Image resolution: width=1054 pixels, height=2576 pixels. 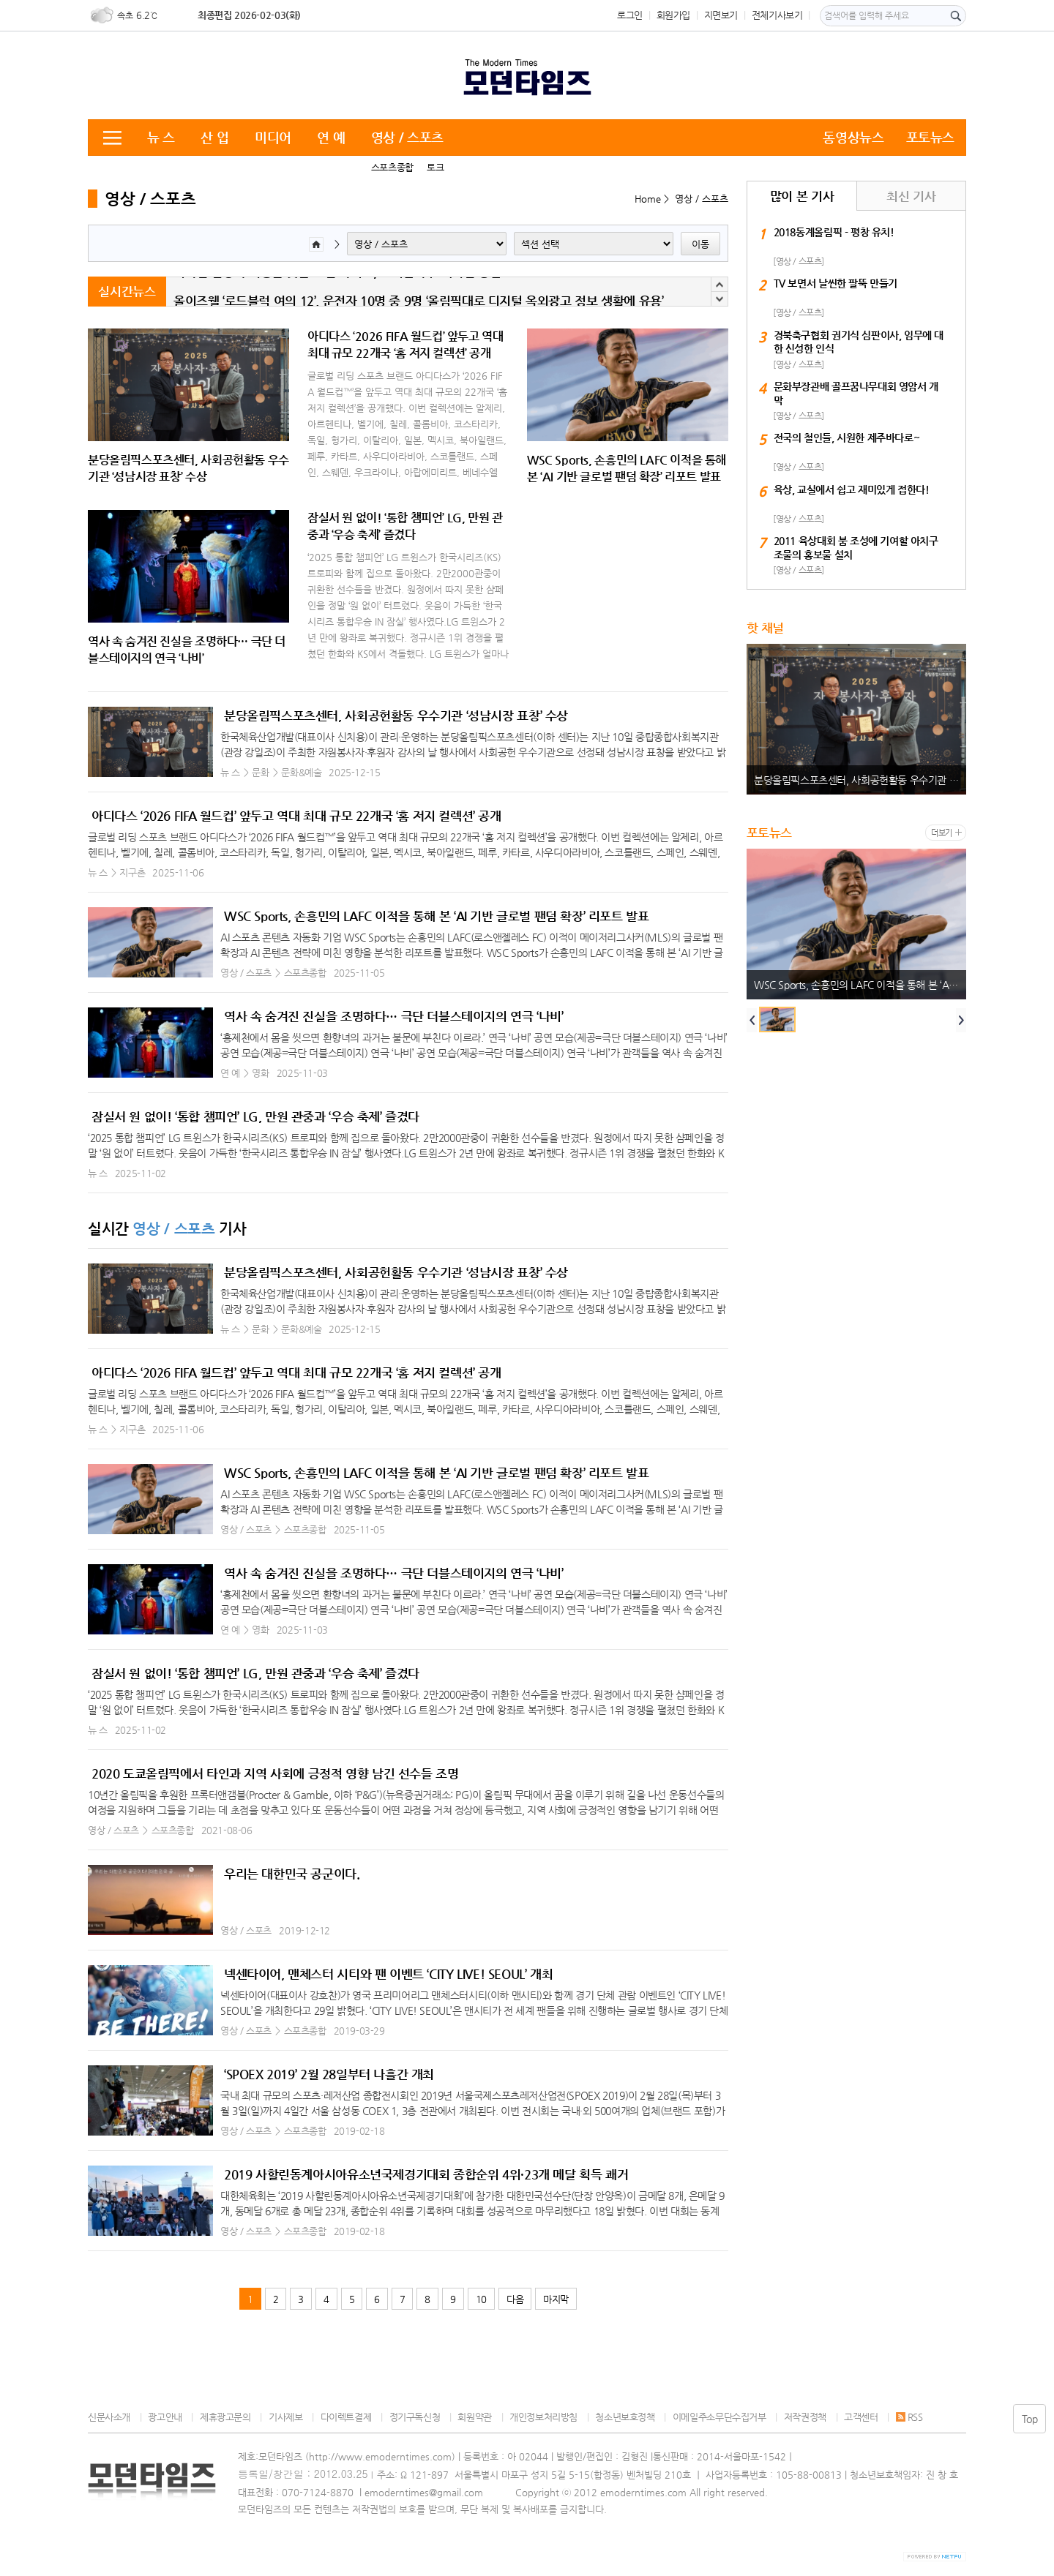 What do you see at coordinates (296, 815) in the screenshot?
I see `아디다스 ‘2026 FIFA 월드컵’ 앞두고 역대 최대 규모 22개국 ‘홈 저지 컬렉션’ 공개` at bounding box center [296, 815].